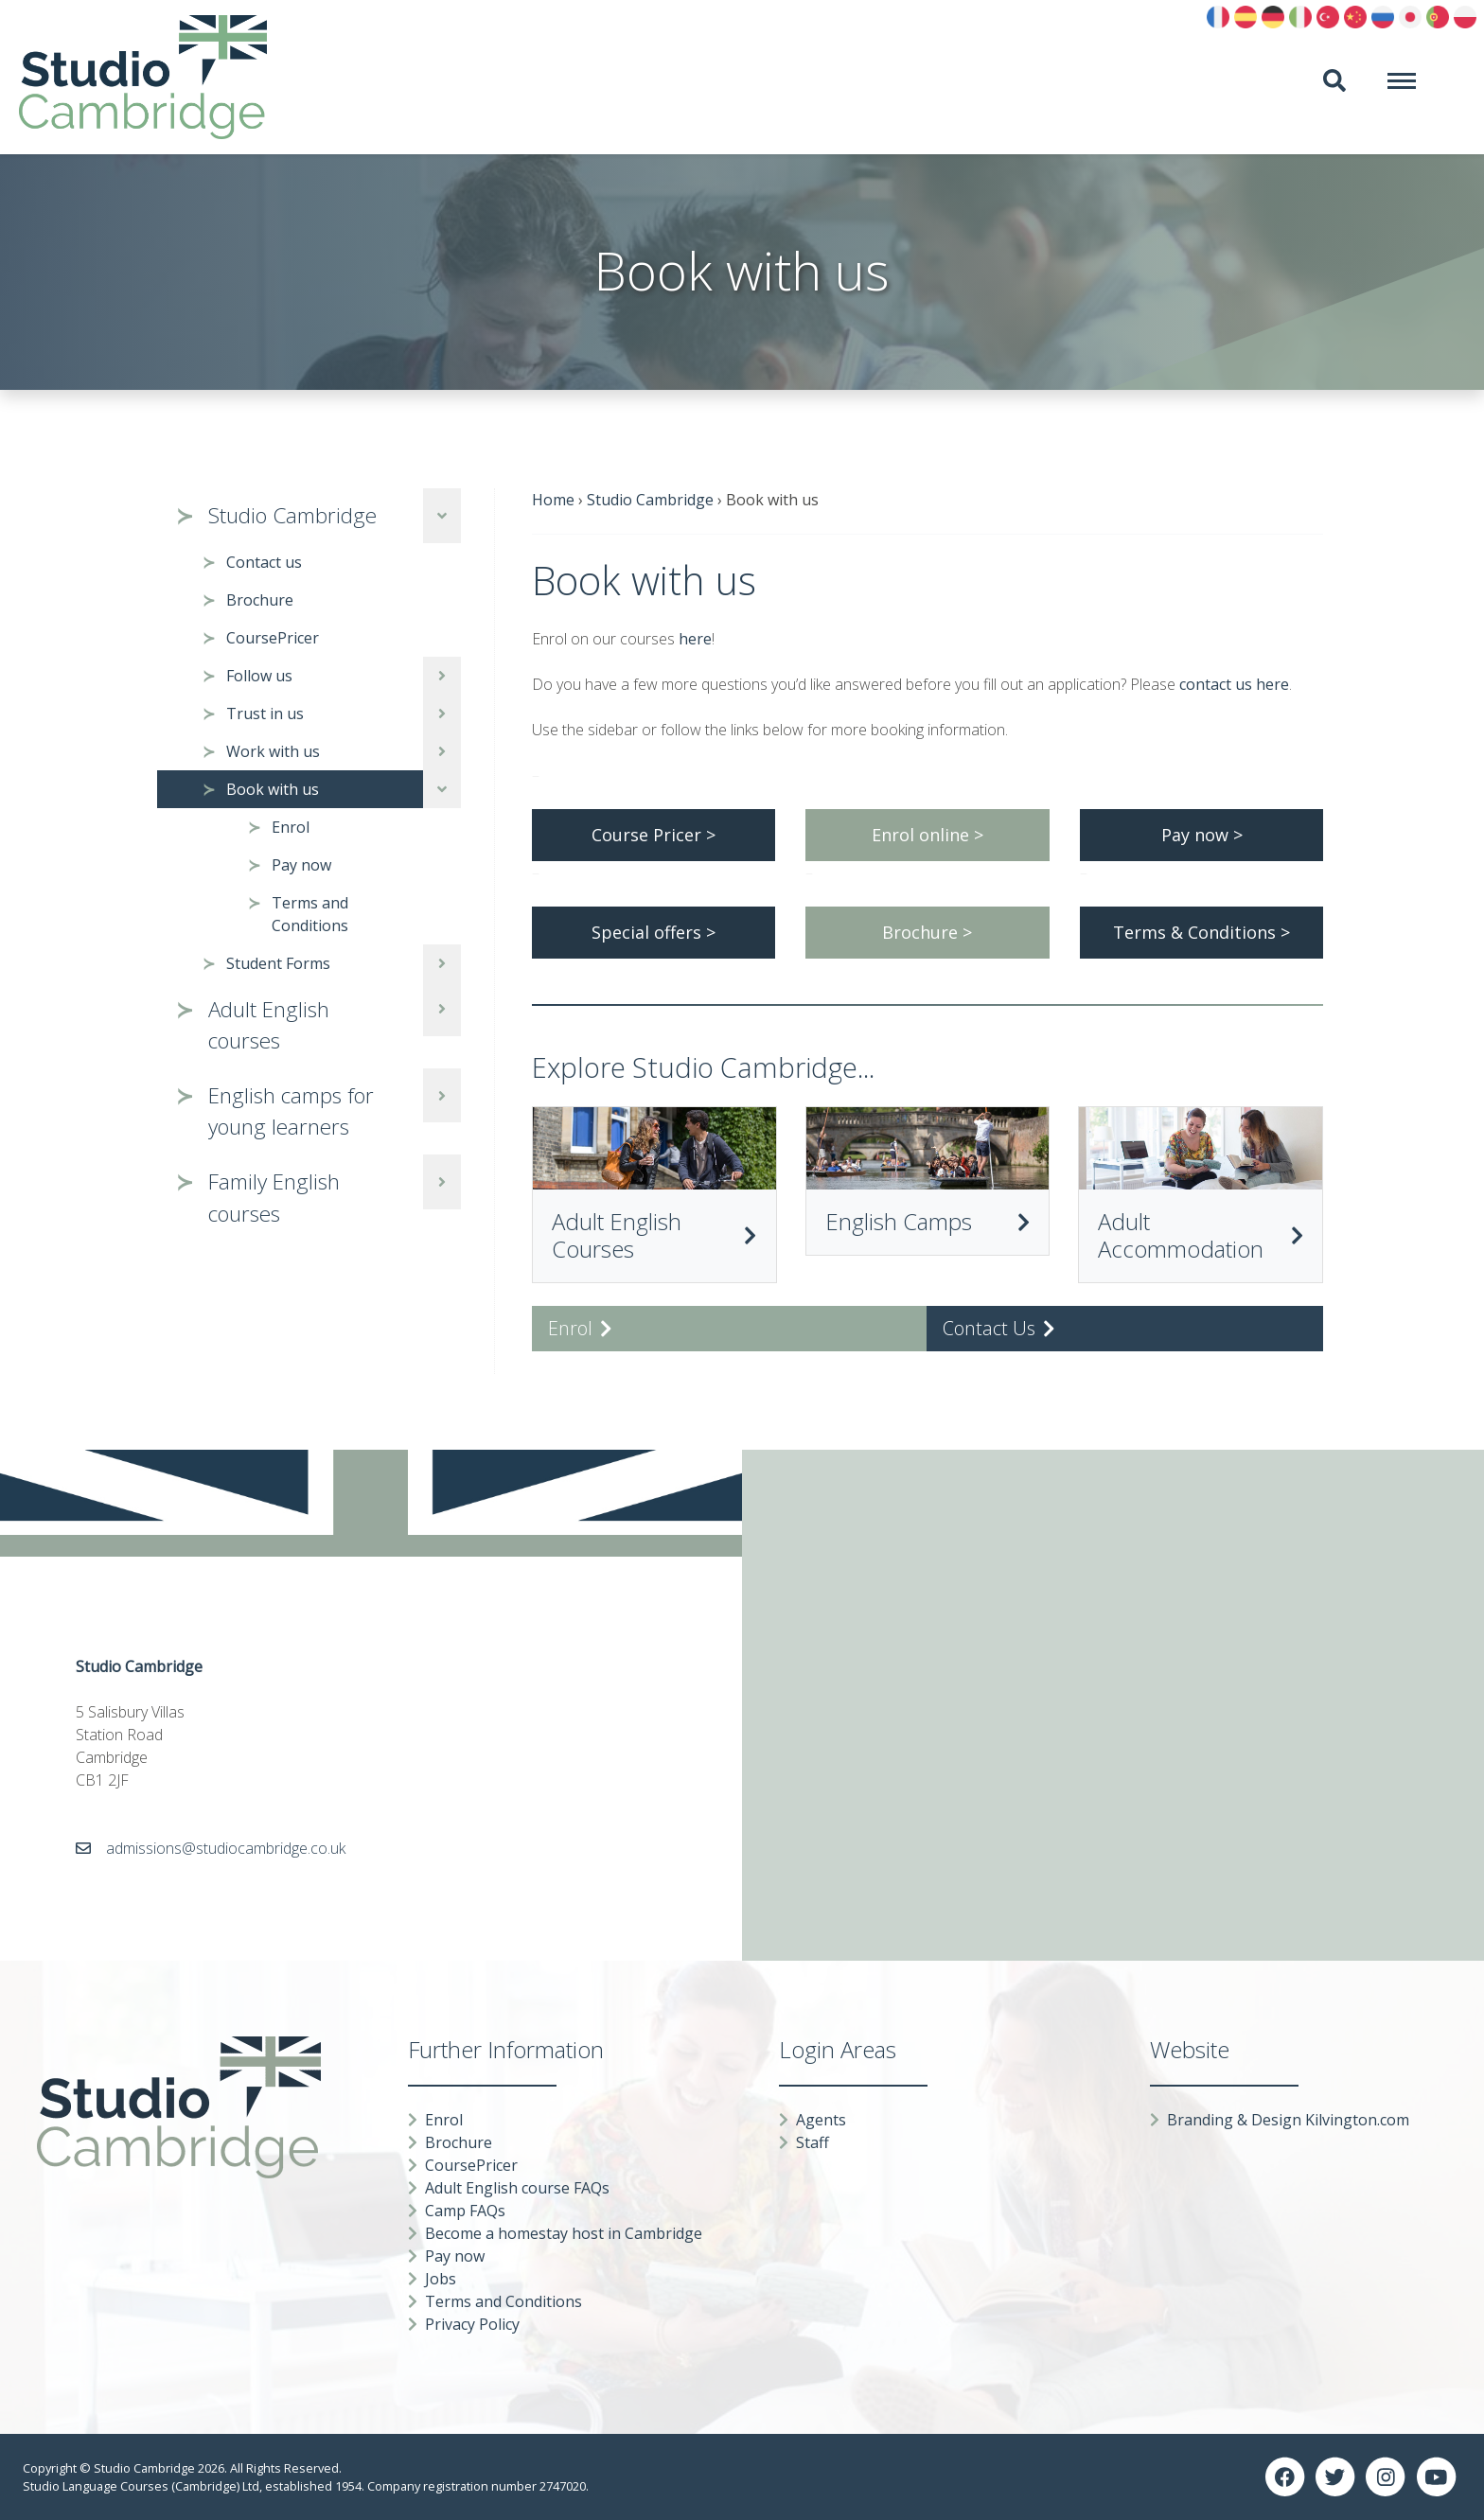 The height and width of the screenshot is (2520, 1484). I want to click on Book with us, so click(272, 789).